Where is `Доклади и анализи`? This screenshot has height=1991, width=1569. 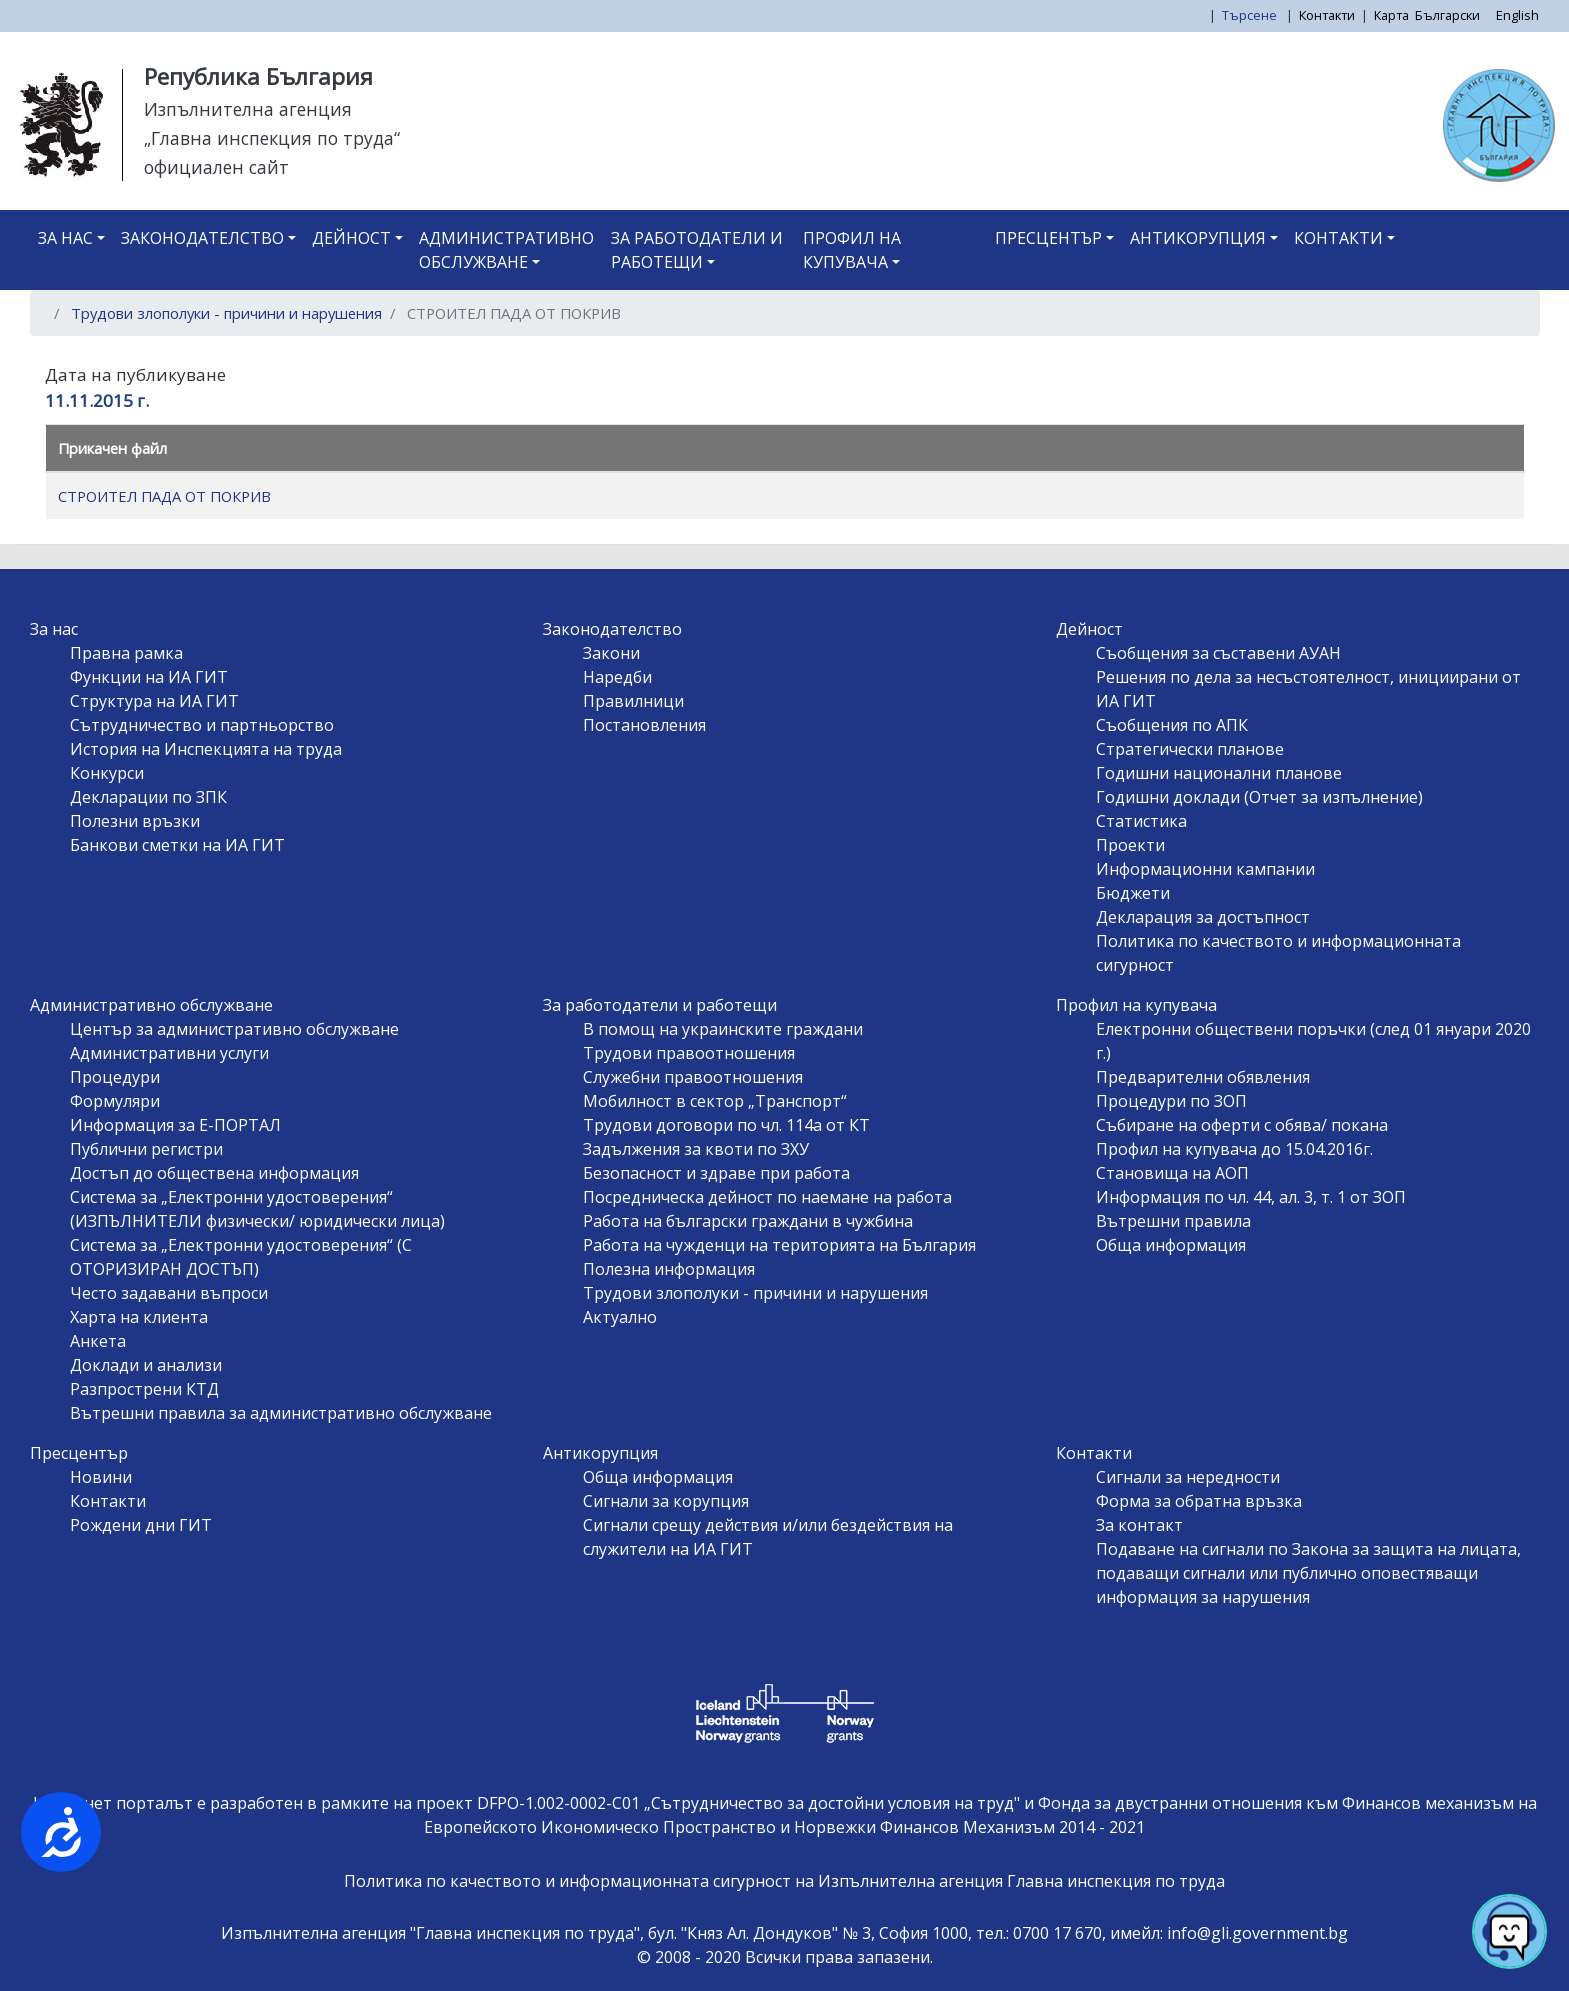
Доклади и анализи is located at coordinates (146, 1365).